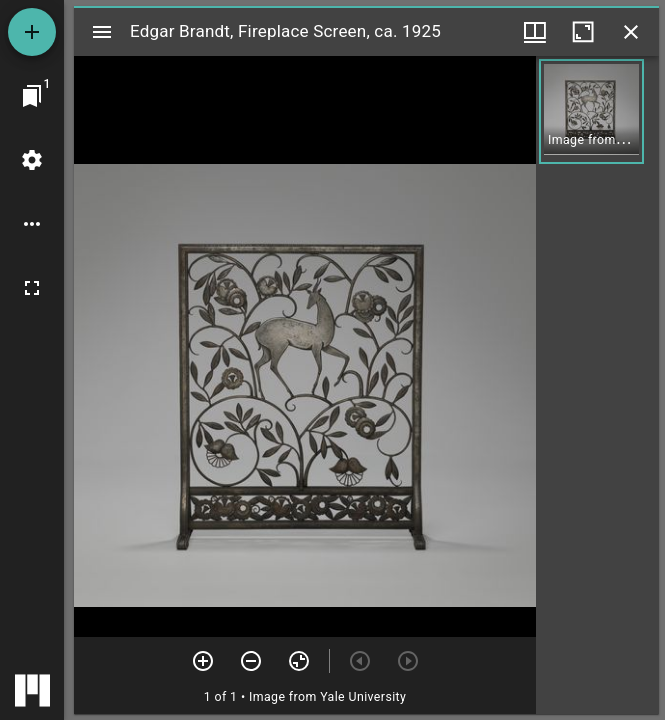 This screenshot has height=720, width=665. What do you see at coordinates (203, 661) in the screenshot?
I see `[Zoom in]` at bounding box center [203, 661].